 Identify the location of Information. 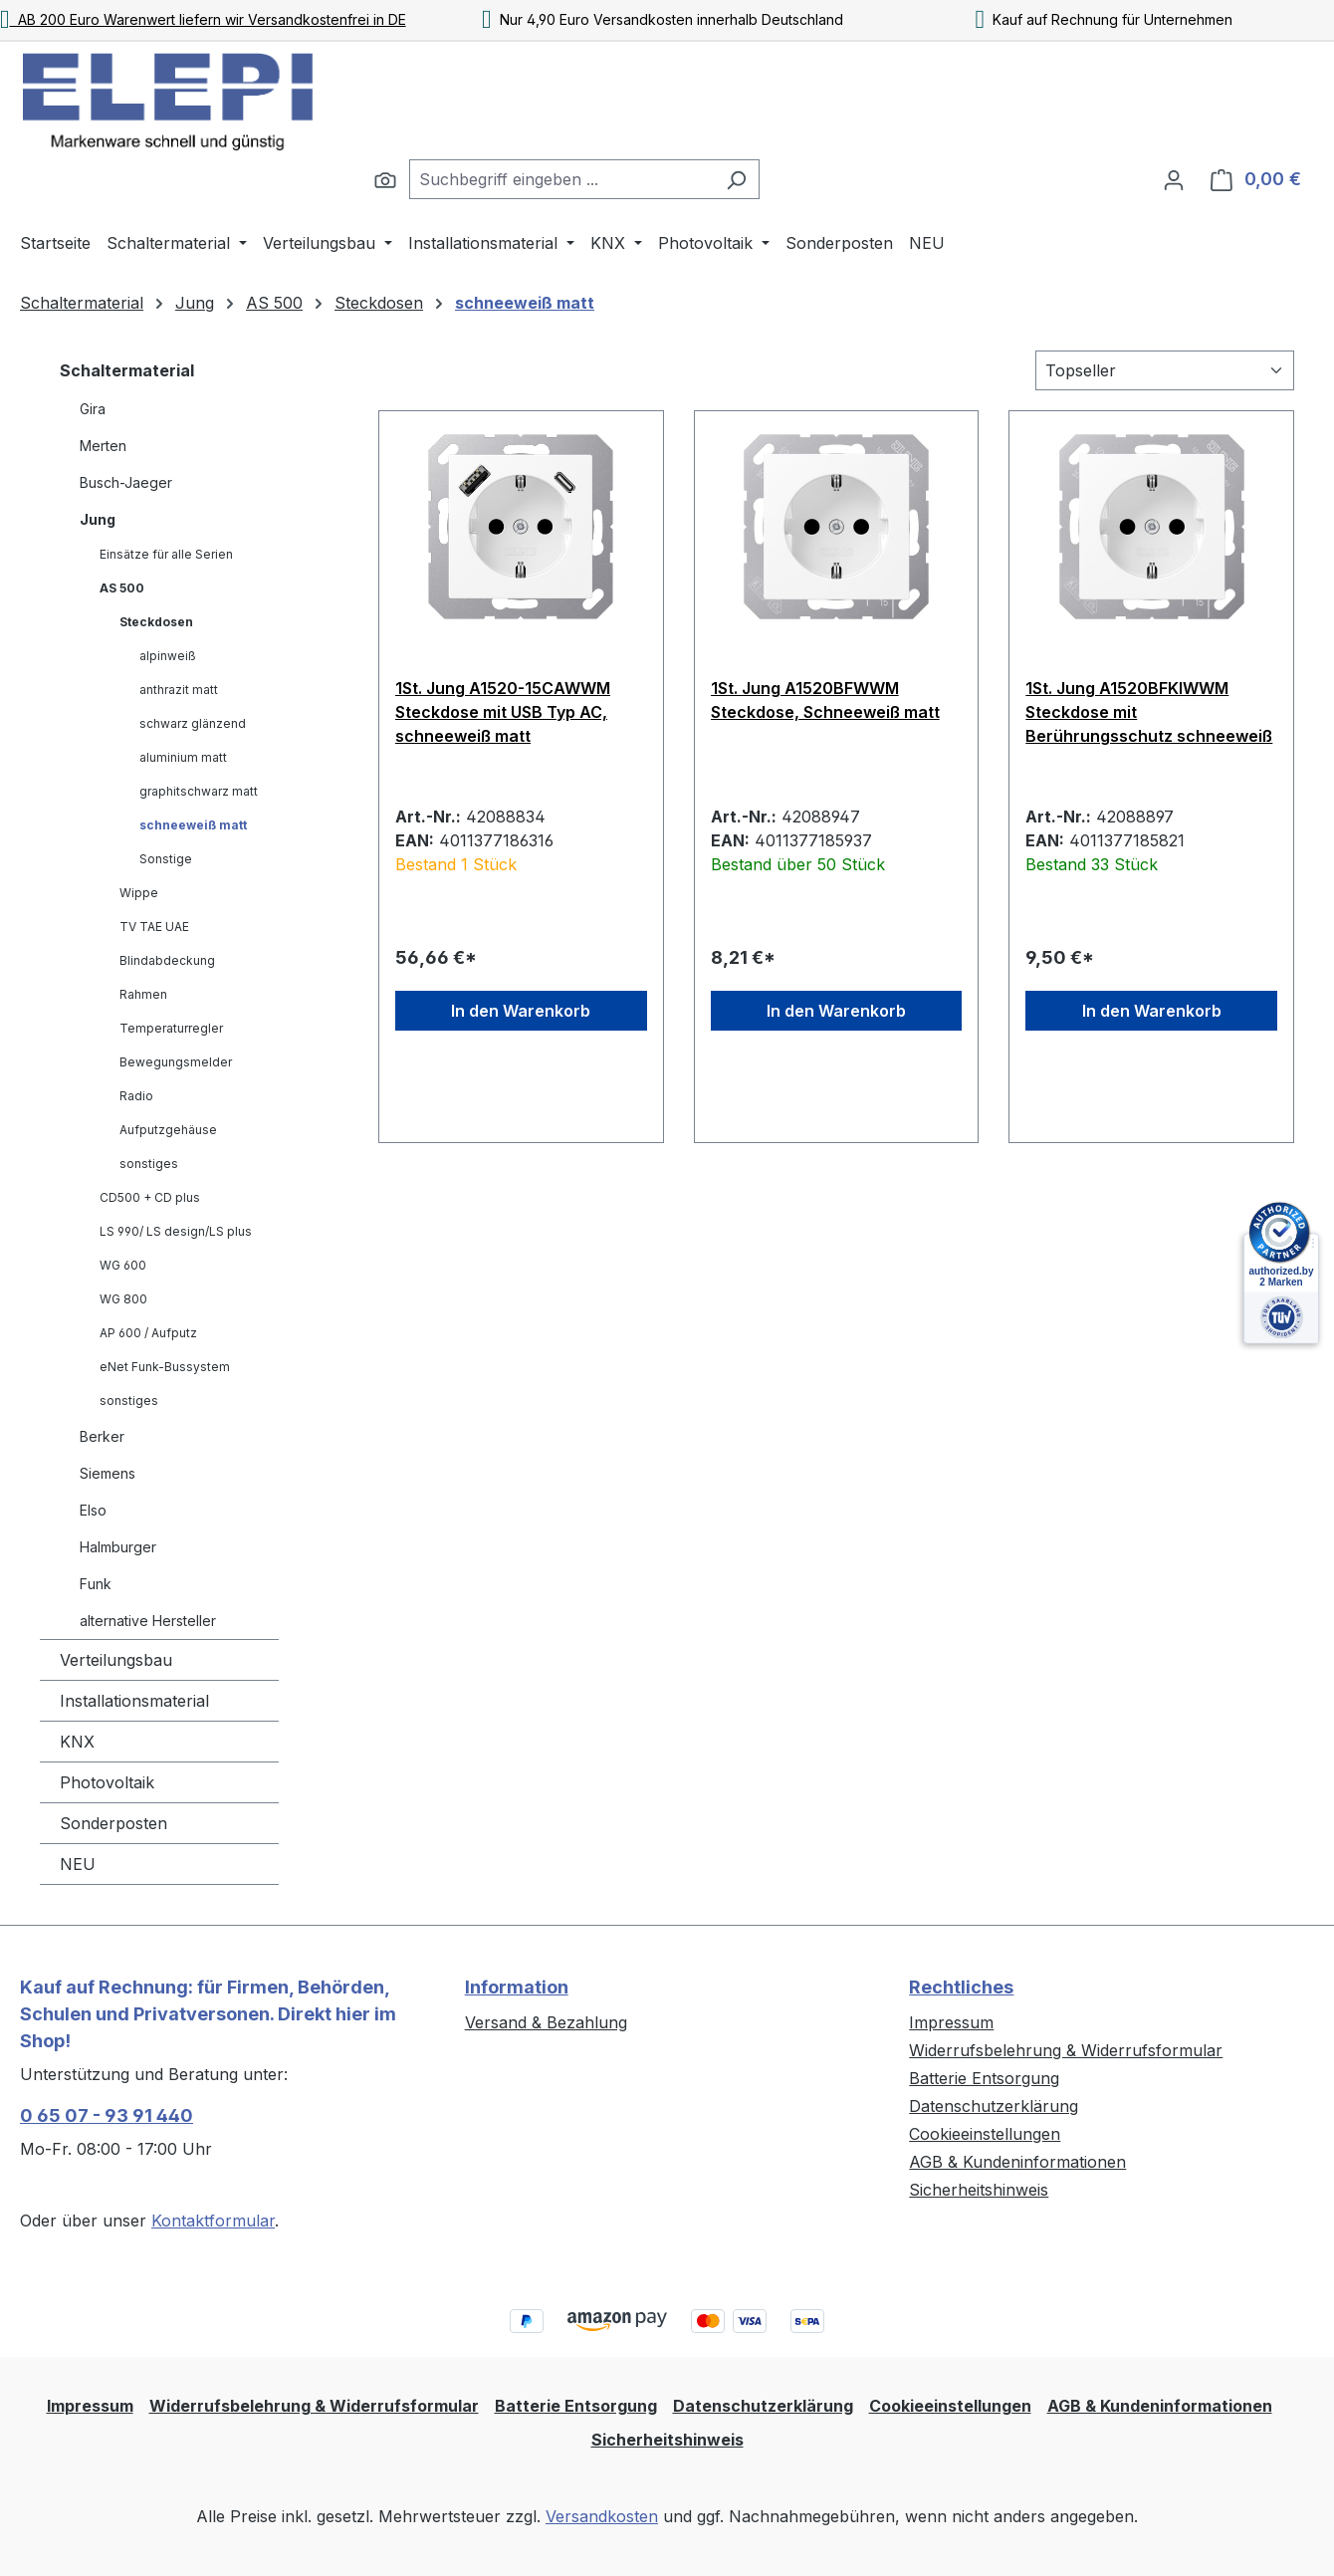
(516, 1987).